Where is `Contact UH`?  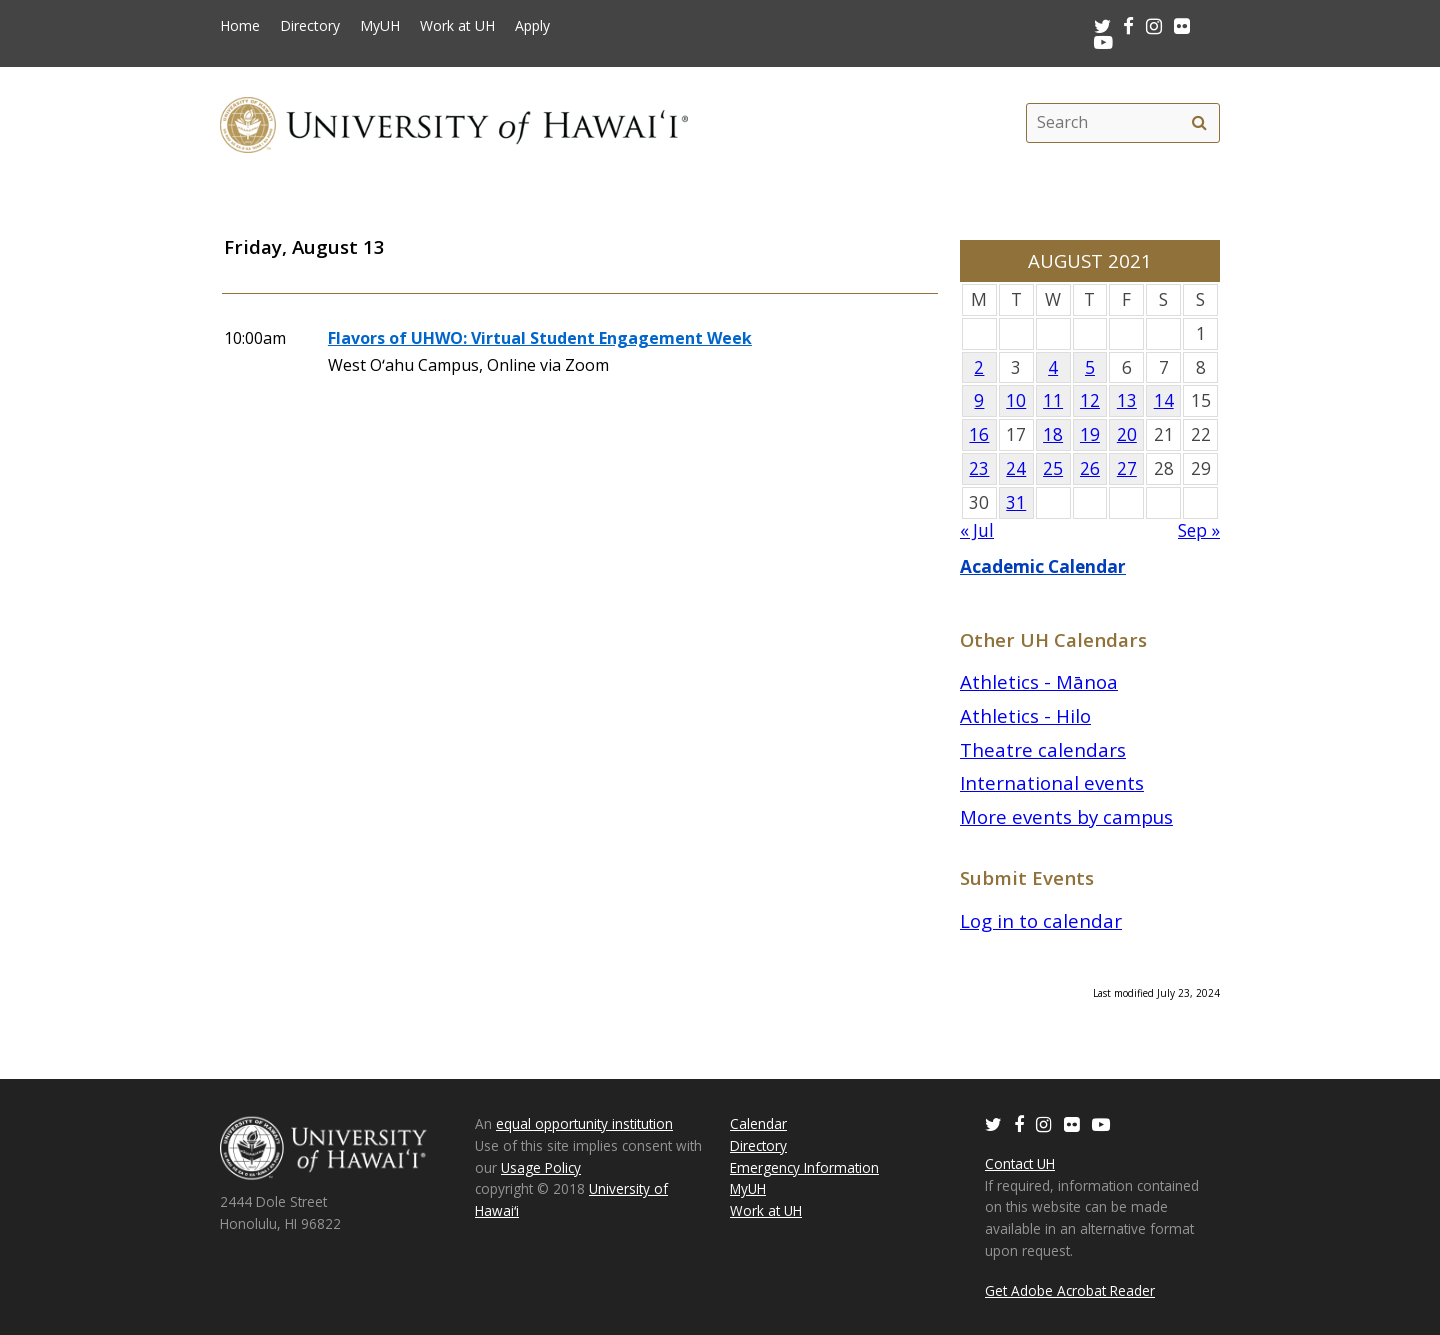
Contact UH is located at coordinates (1020, 1163).